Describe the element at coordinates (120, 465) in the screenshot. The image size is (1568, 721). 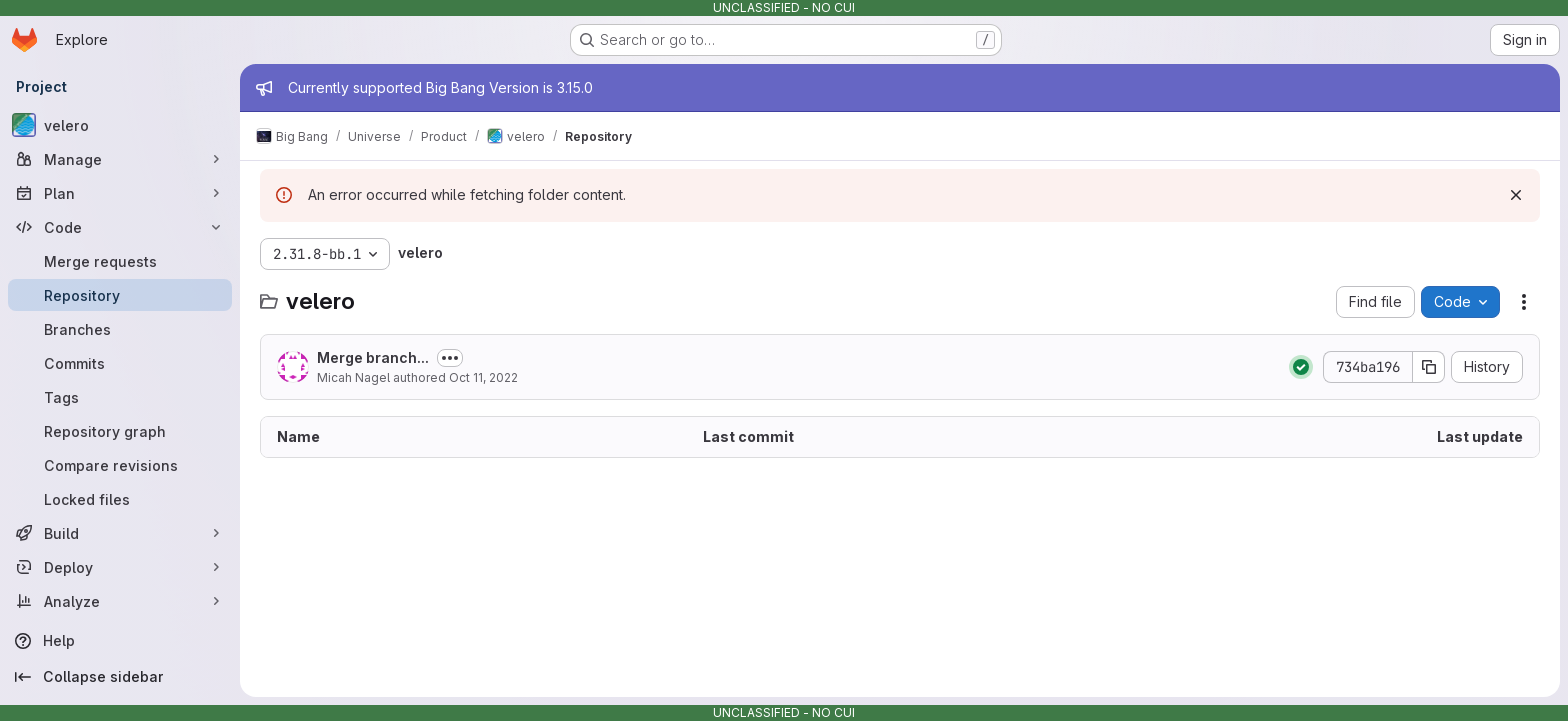
I see `[Compare revisions]` at that location.